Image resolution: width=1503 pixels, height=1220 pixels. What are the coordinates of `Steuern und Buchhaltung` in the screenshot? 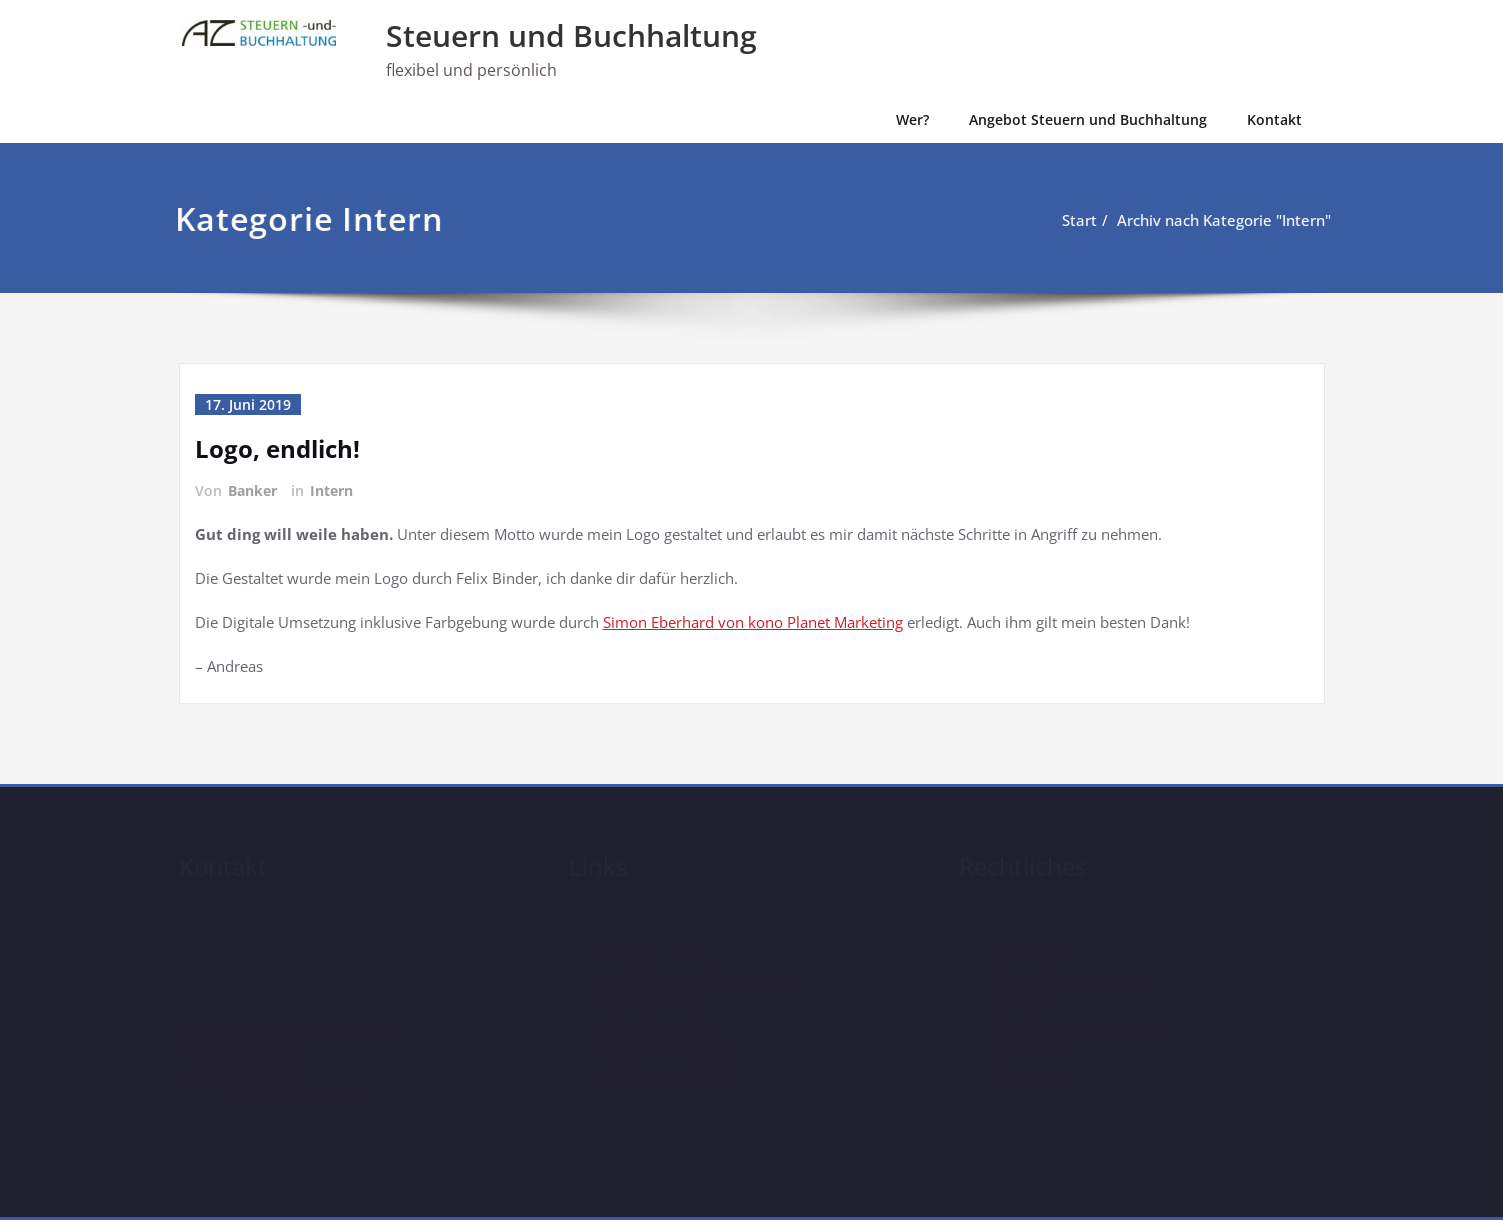 It's located at (571, 35).